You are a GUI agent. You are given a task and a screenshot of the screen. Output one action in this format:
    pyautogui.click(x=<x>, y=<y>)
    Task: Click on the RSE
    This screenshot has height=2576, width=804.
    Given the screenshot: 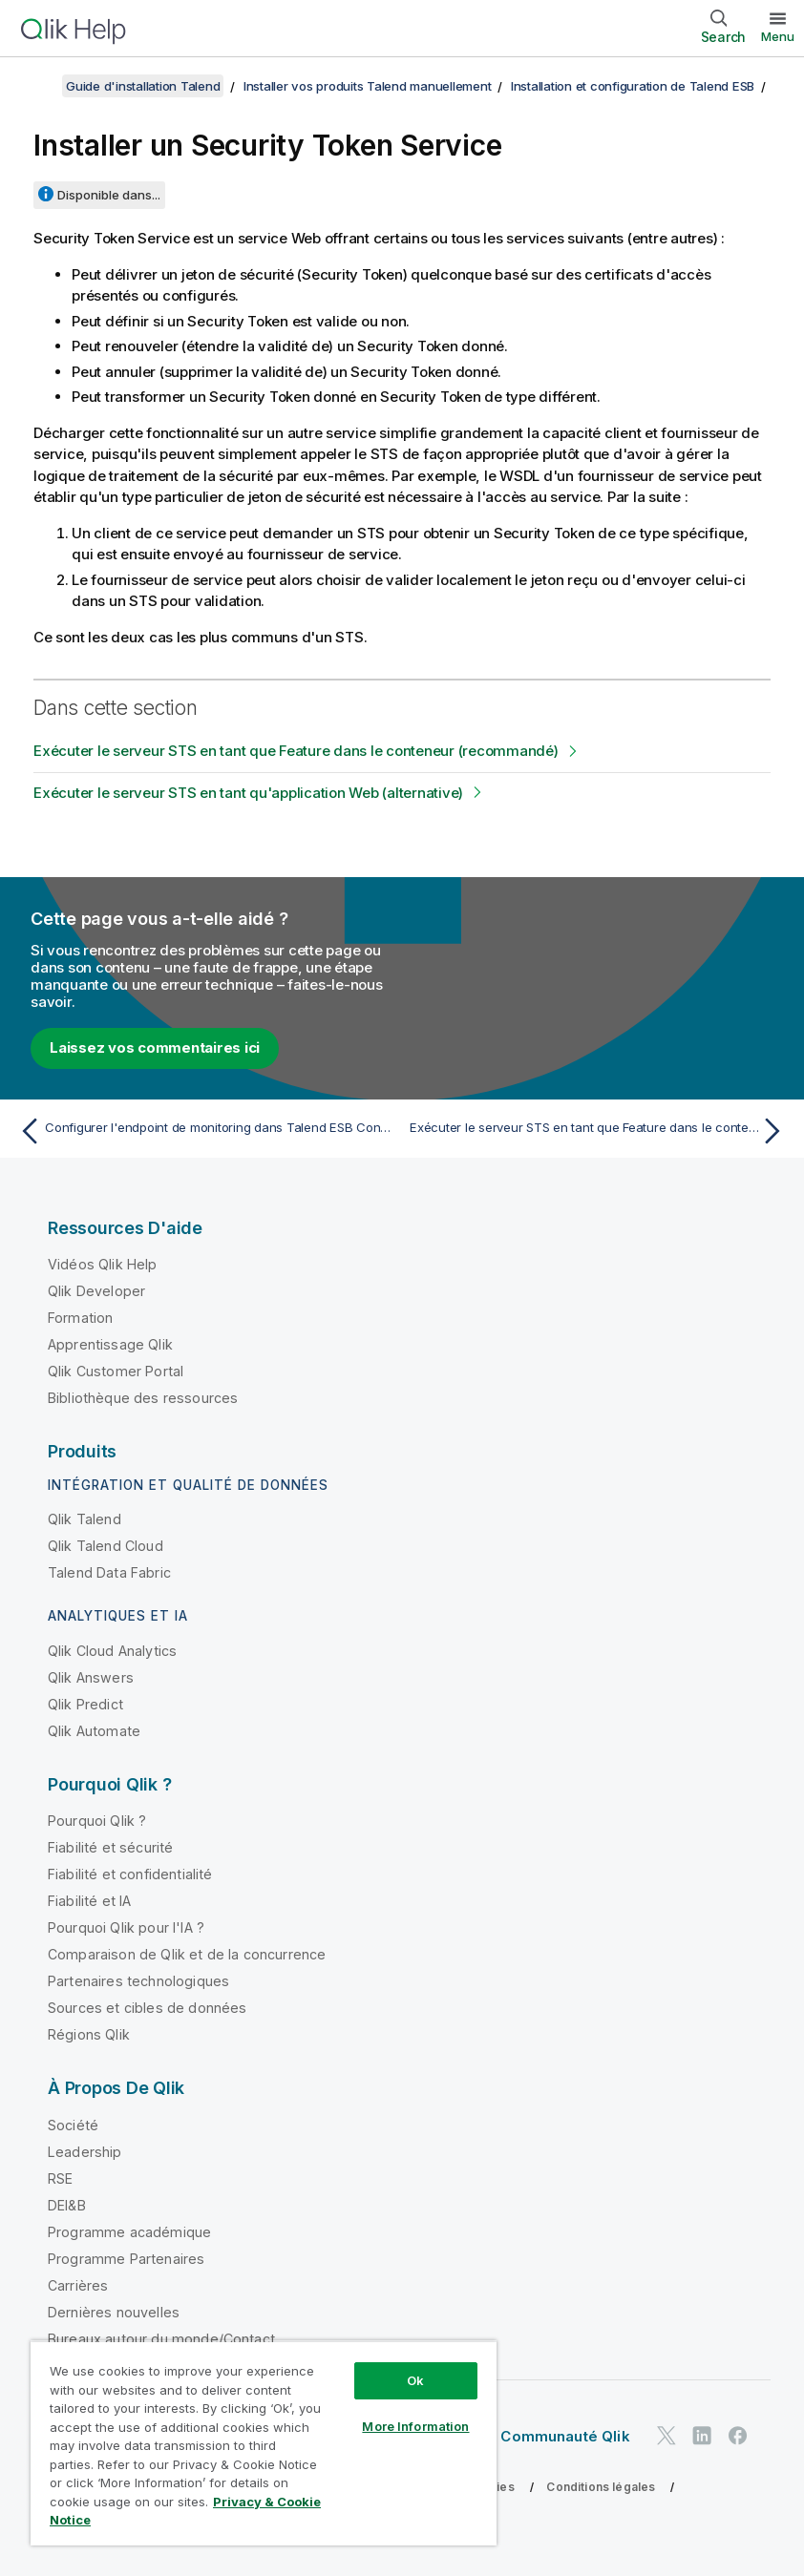 What is the action you would take?
    pyautogui.click(x=60, y=2178)
    